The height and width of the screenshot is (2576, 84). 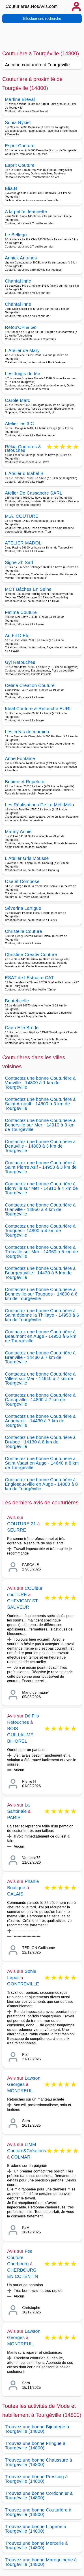 I want to click on Trouvez une bonne Mercerie à Tourgéville (14800), so click(x=36, y=2545).